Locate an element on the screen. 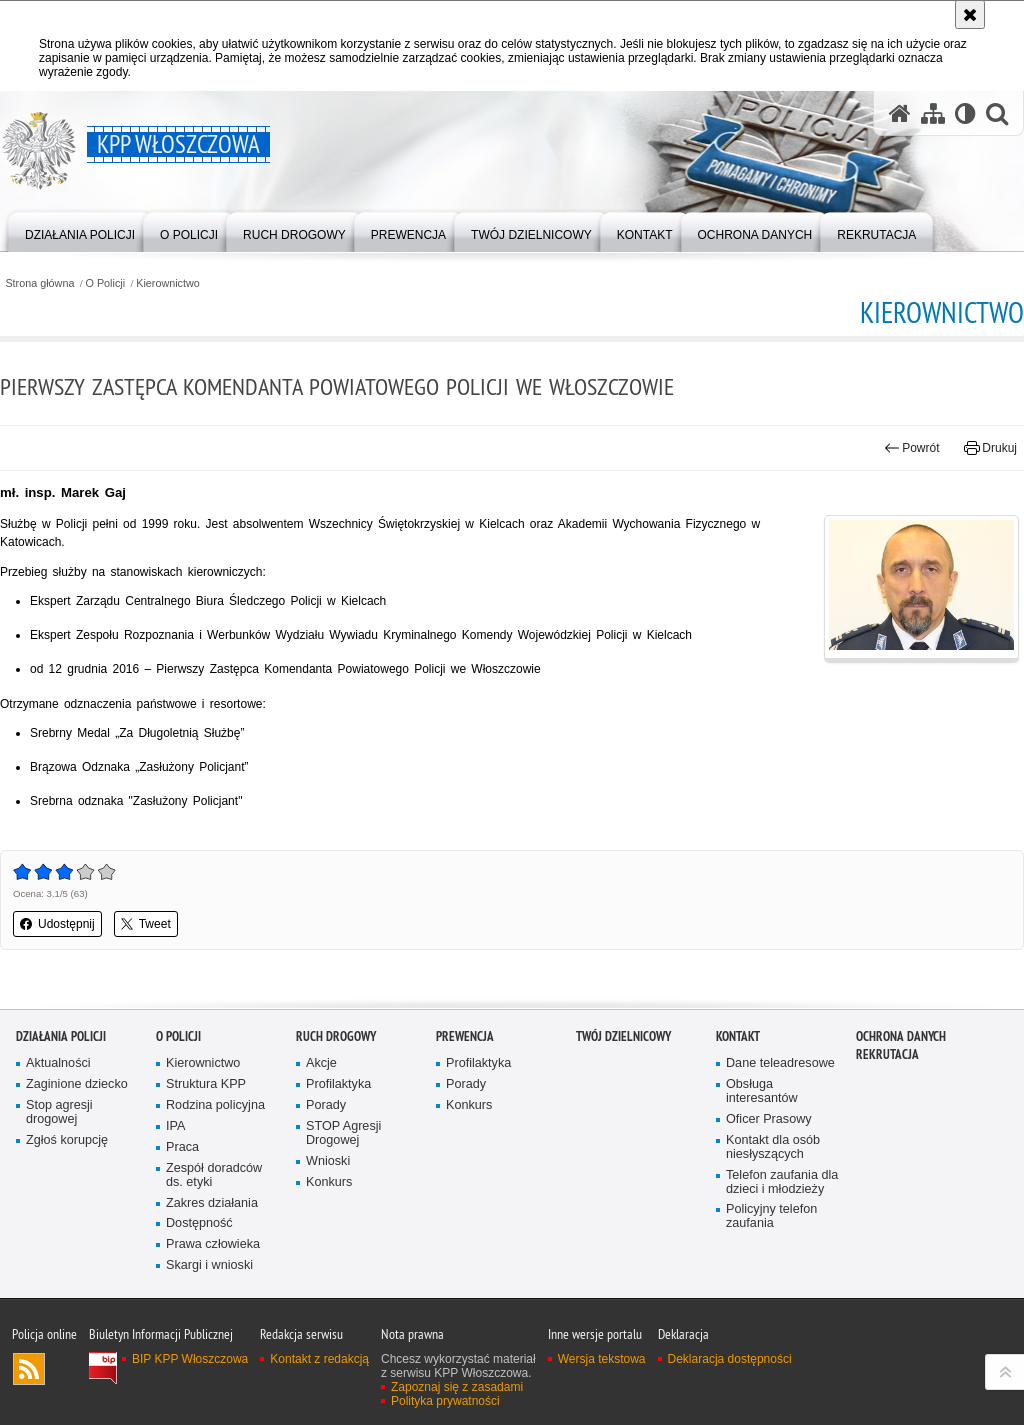 This screenshot has height=1425, width=1024. Zaginione dziecko is located at coordinates (77, 1084).